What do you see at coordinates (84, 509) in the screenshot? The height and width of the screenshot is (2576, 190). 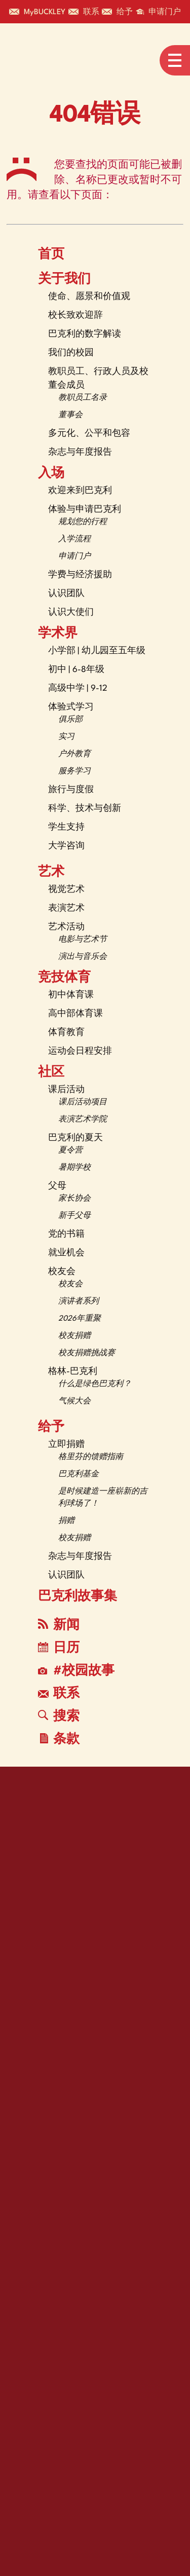 I see `体验与申请巴克利` at bounding box center [84, 509].